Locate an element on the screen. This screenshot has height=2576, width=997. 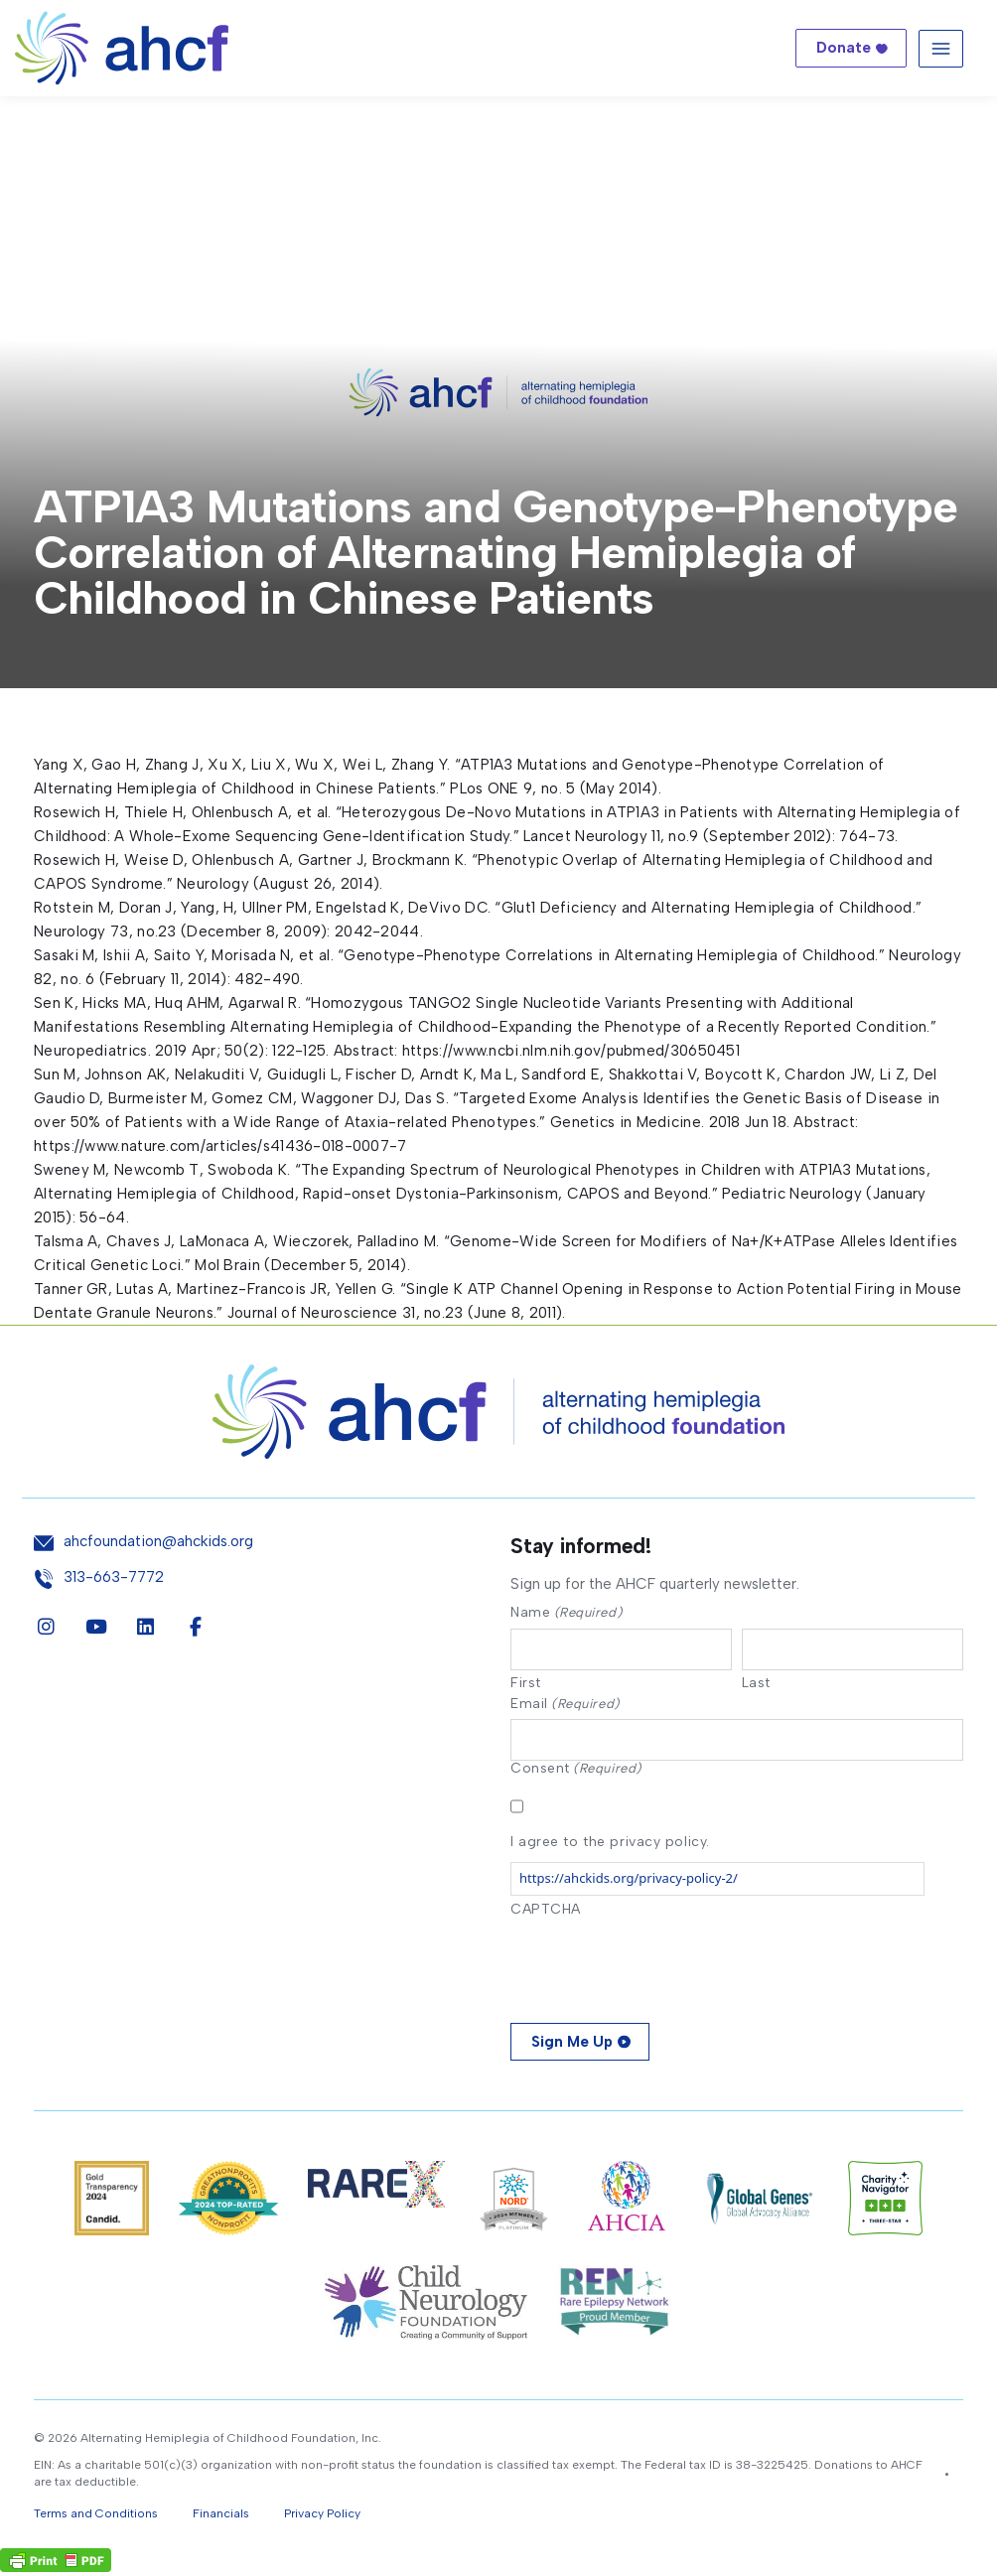
Donate [button] is located at coordinates (843, 48).